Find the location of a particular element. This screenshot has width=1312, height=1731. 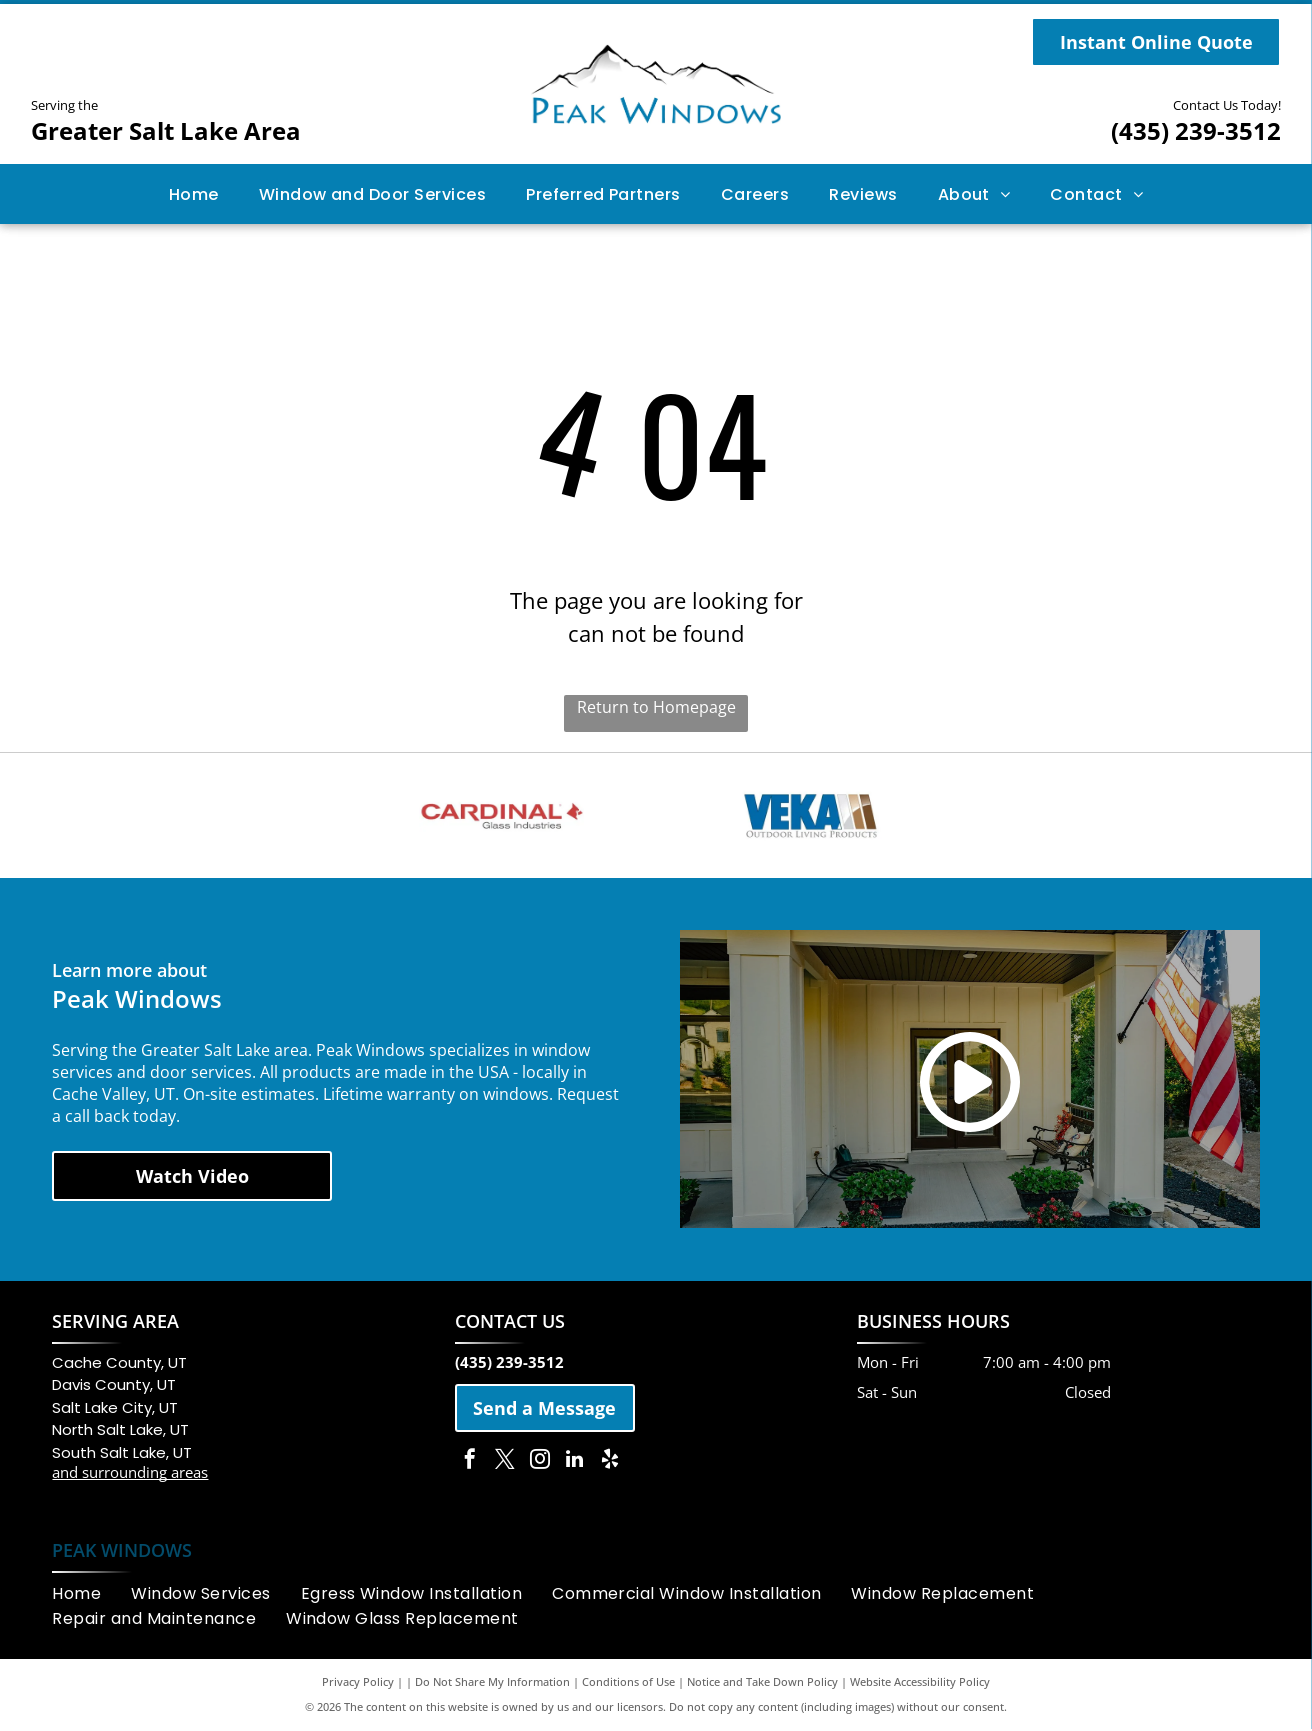

Return to Homepage is located at coordinates (656, 707).